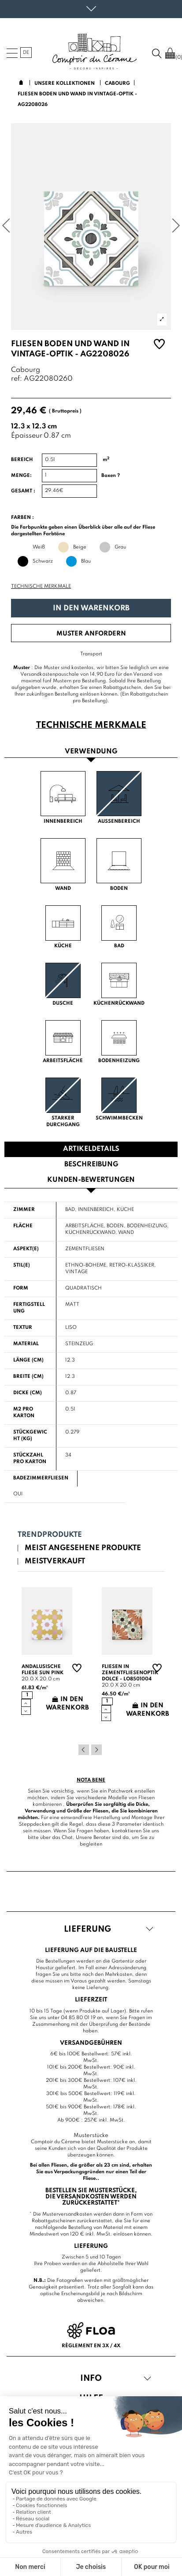  I want to click on de, so click(26, 52).